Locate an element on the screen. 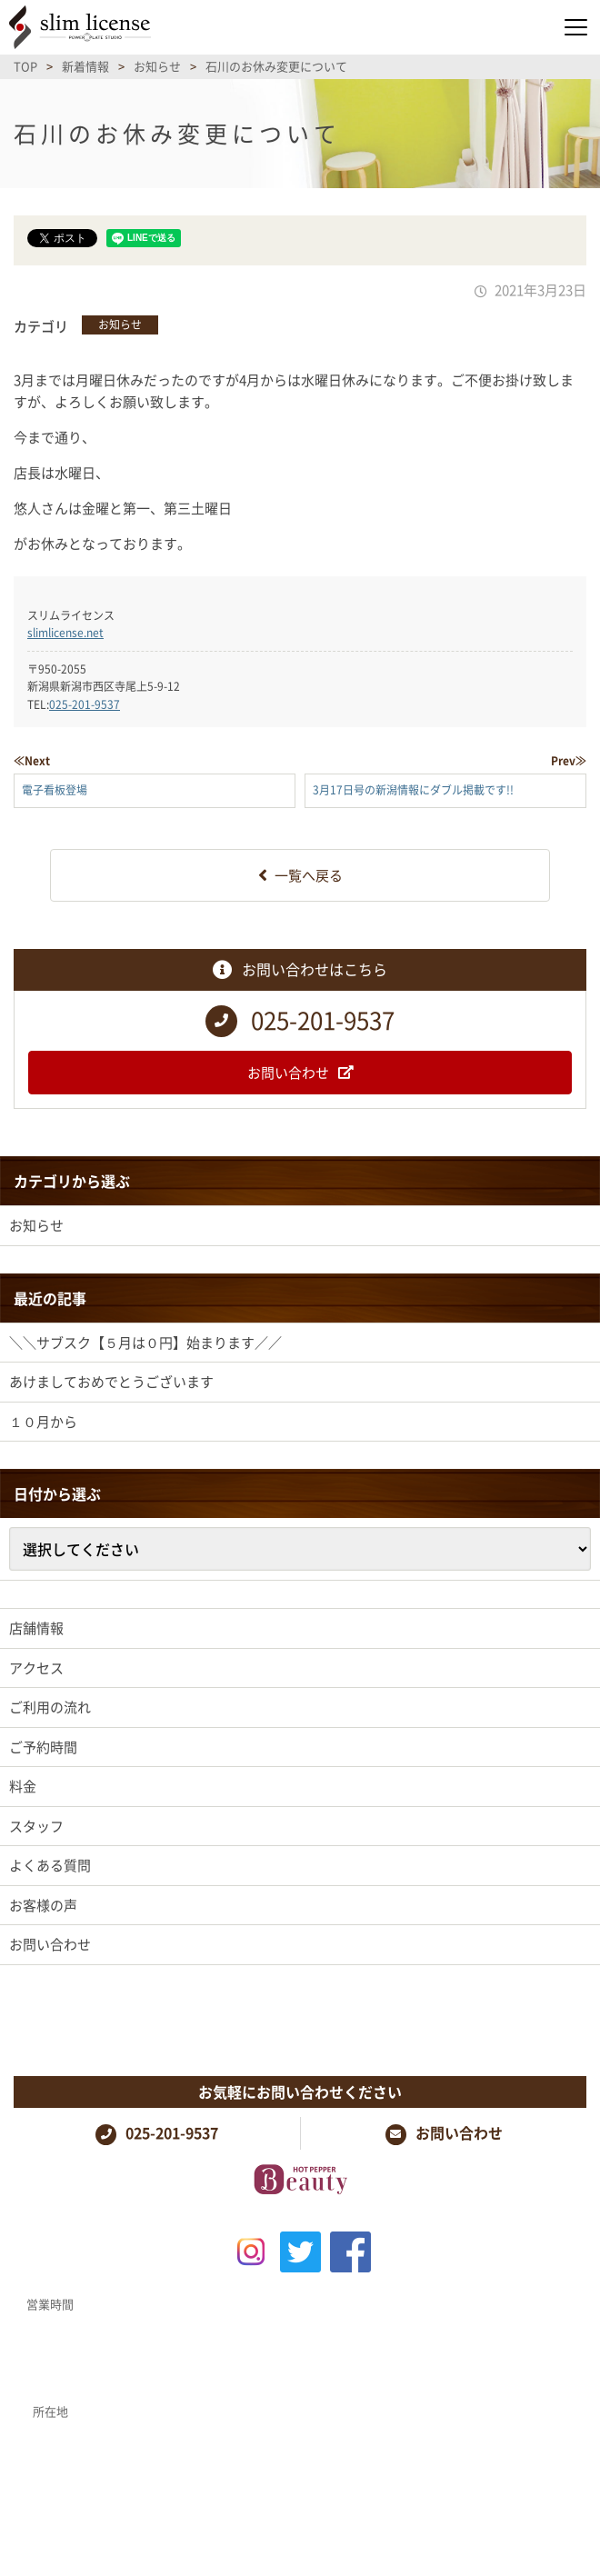  slimlicense.net is located at coordinates (65, 632).